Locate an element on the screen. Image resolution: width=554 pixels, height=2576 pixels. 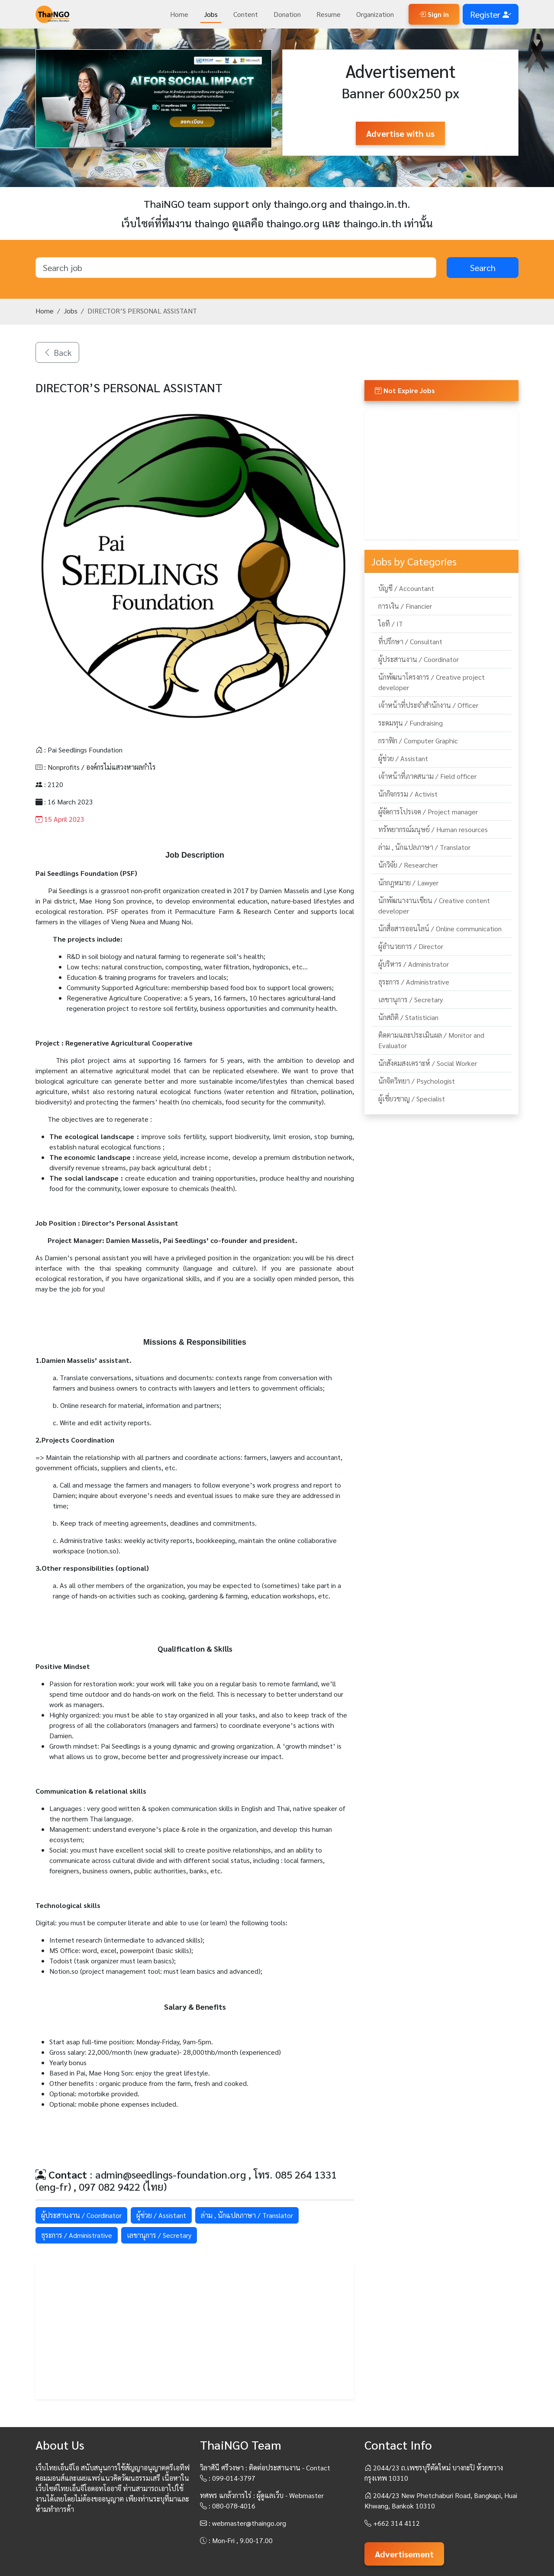
ผู้อำนวยการ / Director is located at coordinates (410, 946).